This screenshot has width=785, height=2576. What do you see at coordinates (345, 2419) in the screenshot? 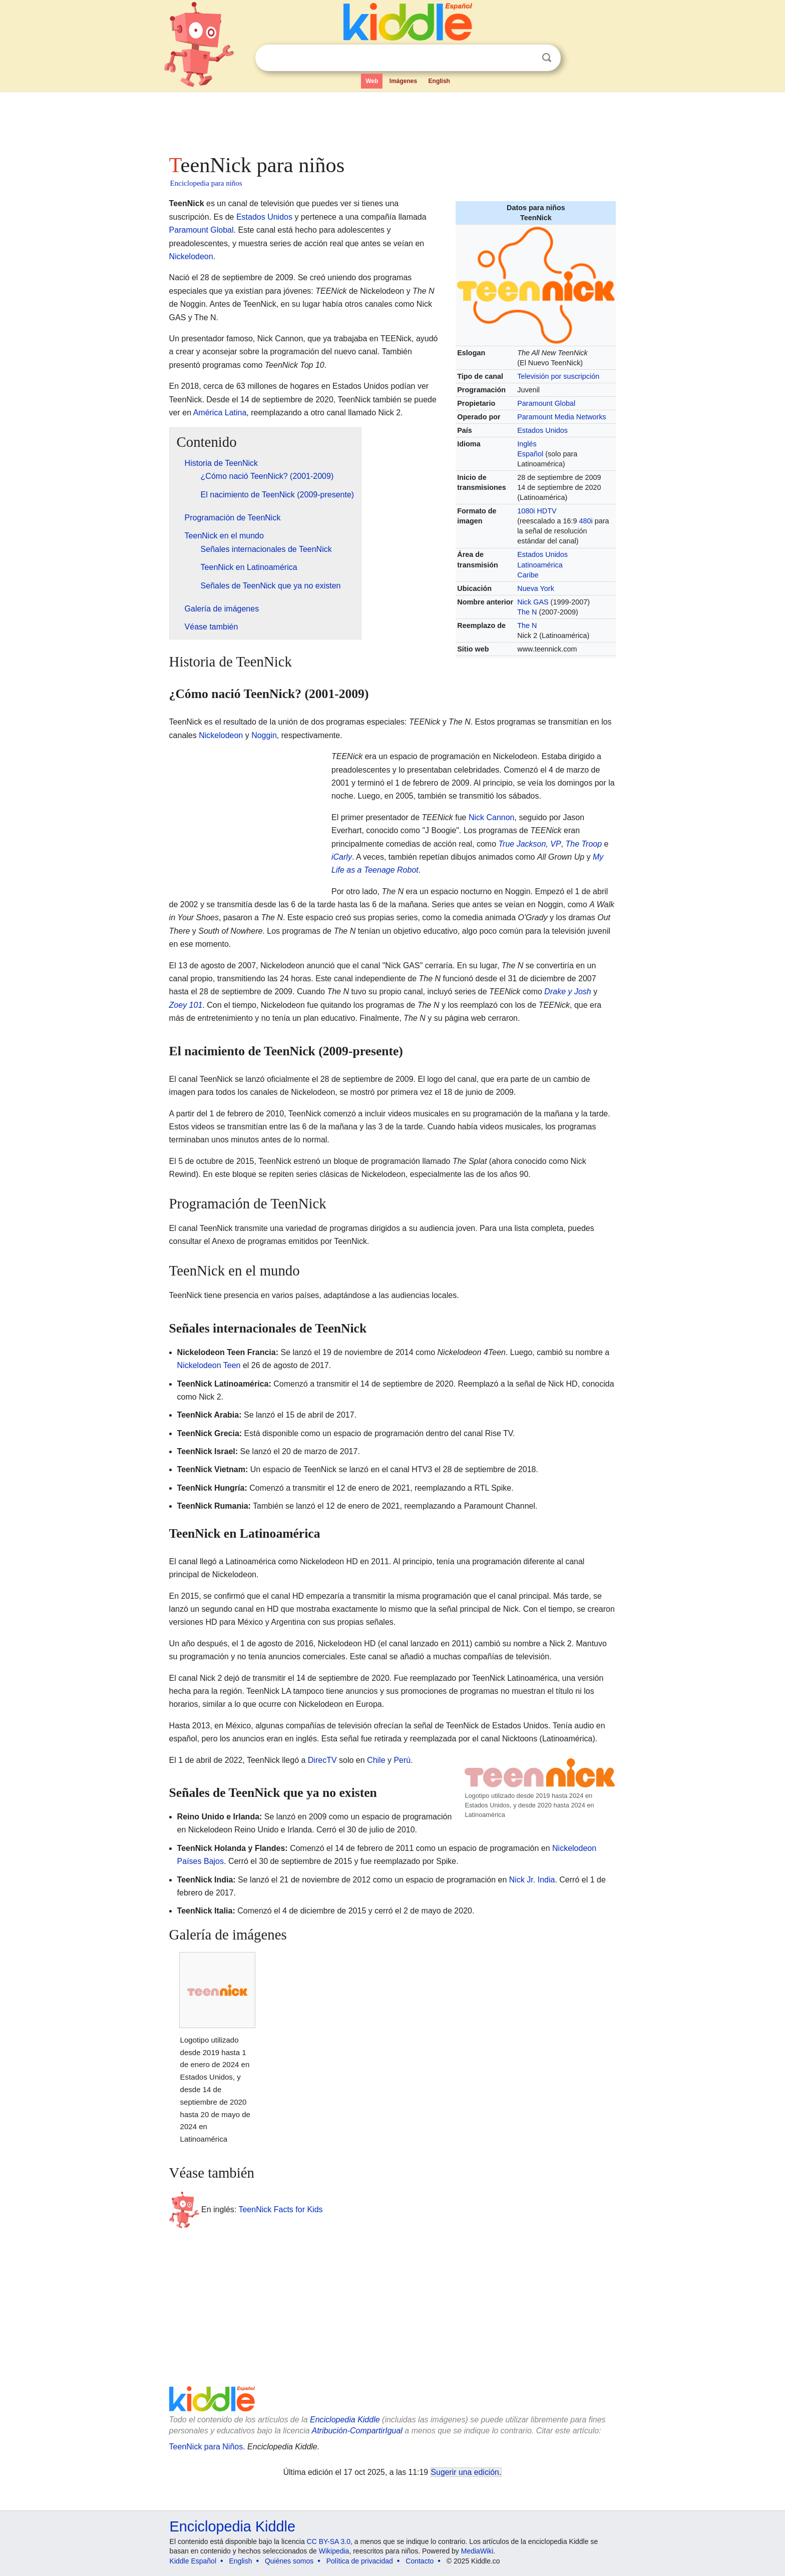
I see `Enciclopedia Kiddle` at bounding box center [345, 2419].